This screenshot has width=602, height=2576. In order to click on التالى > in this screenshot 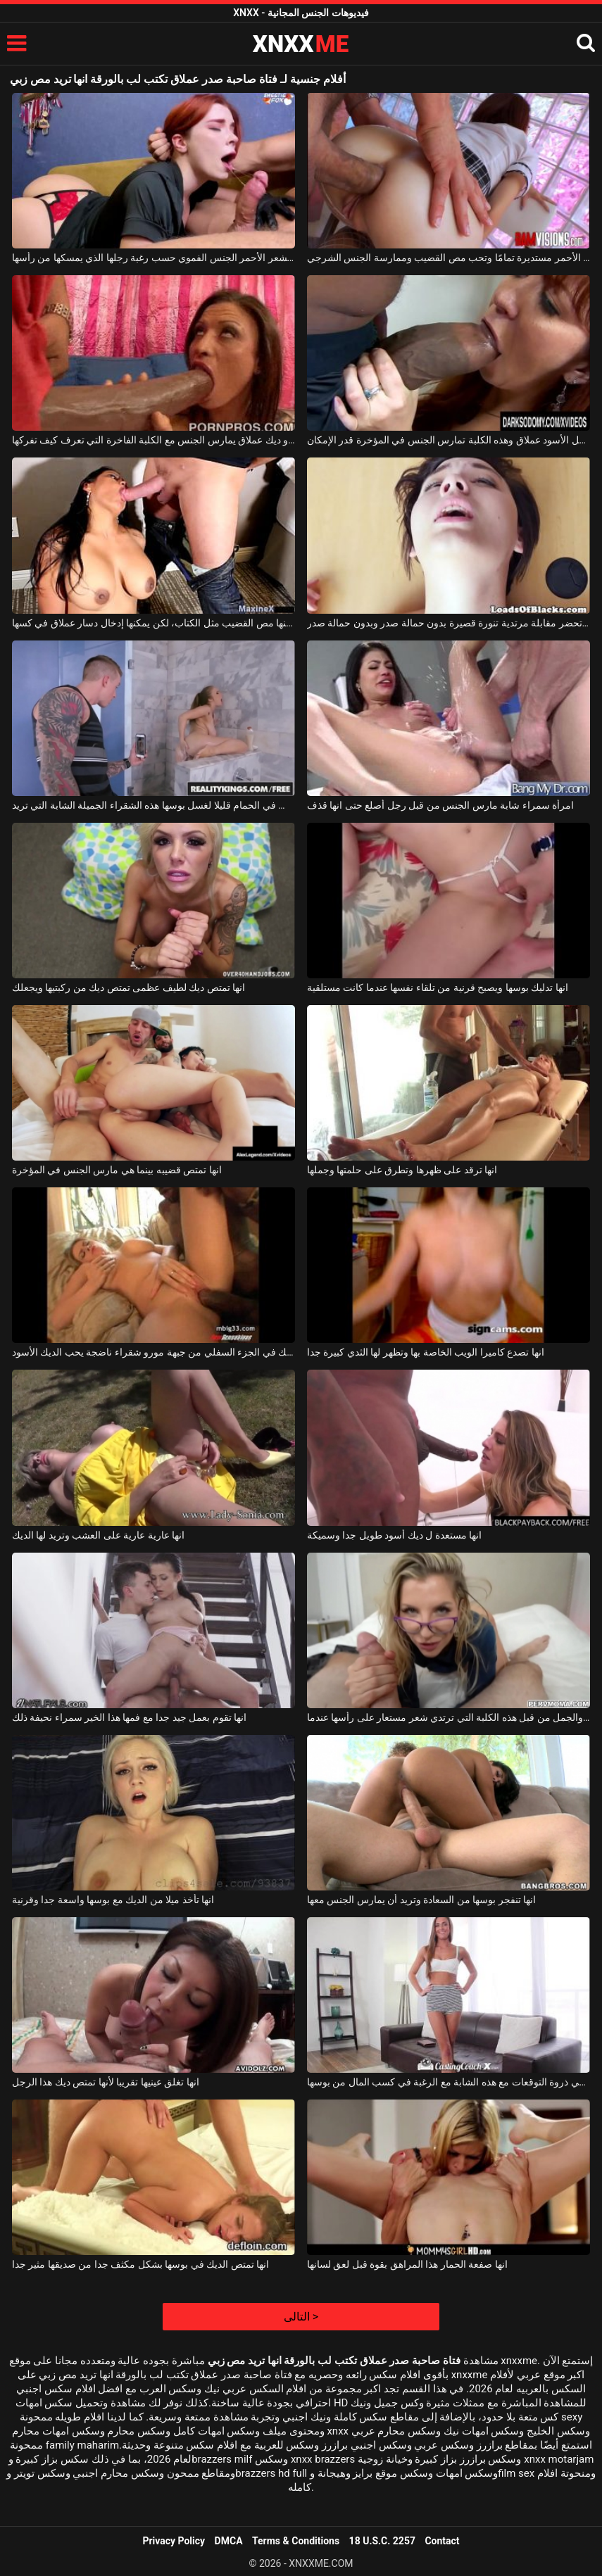, I will do `click(301, 2316)`.